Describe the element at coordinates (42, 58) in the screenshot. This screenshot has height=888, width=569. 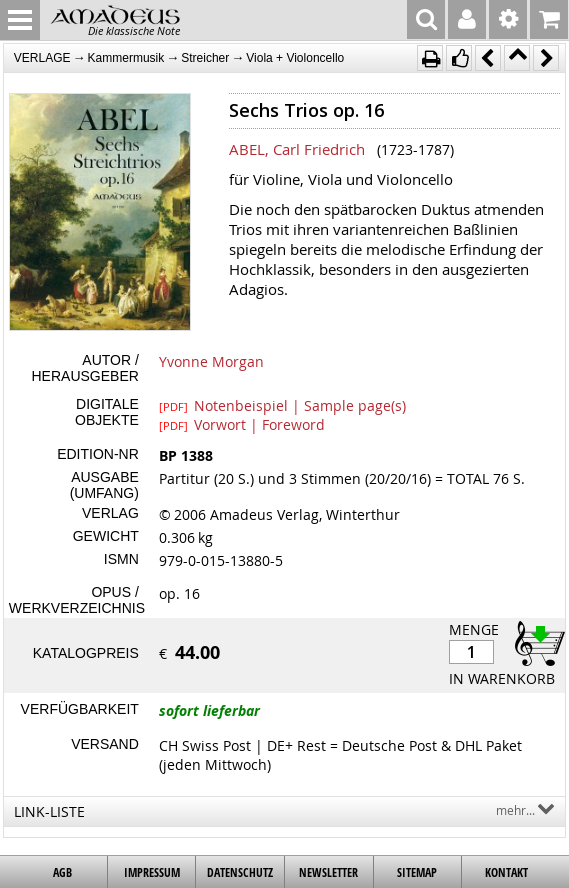
I see `VERLAGE` at that location.